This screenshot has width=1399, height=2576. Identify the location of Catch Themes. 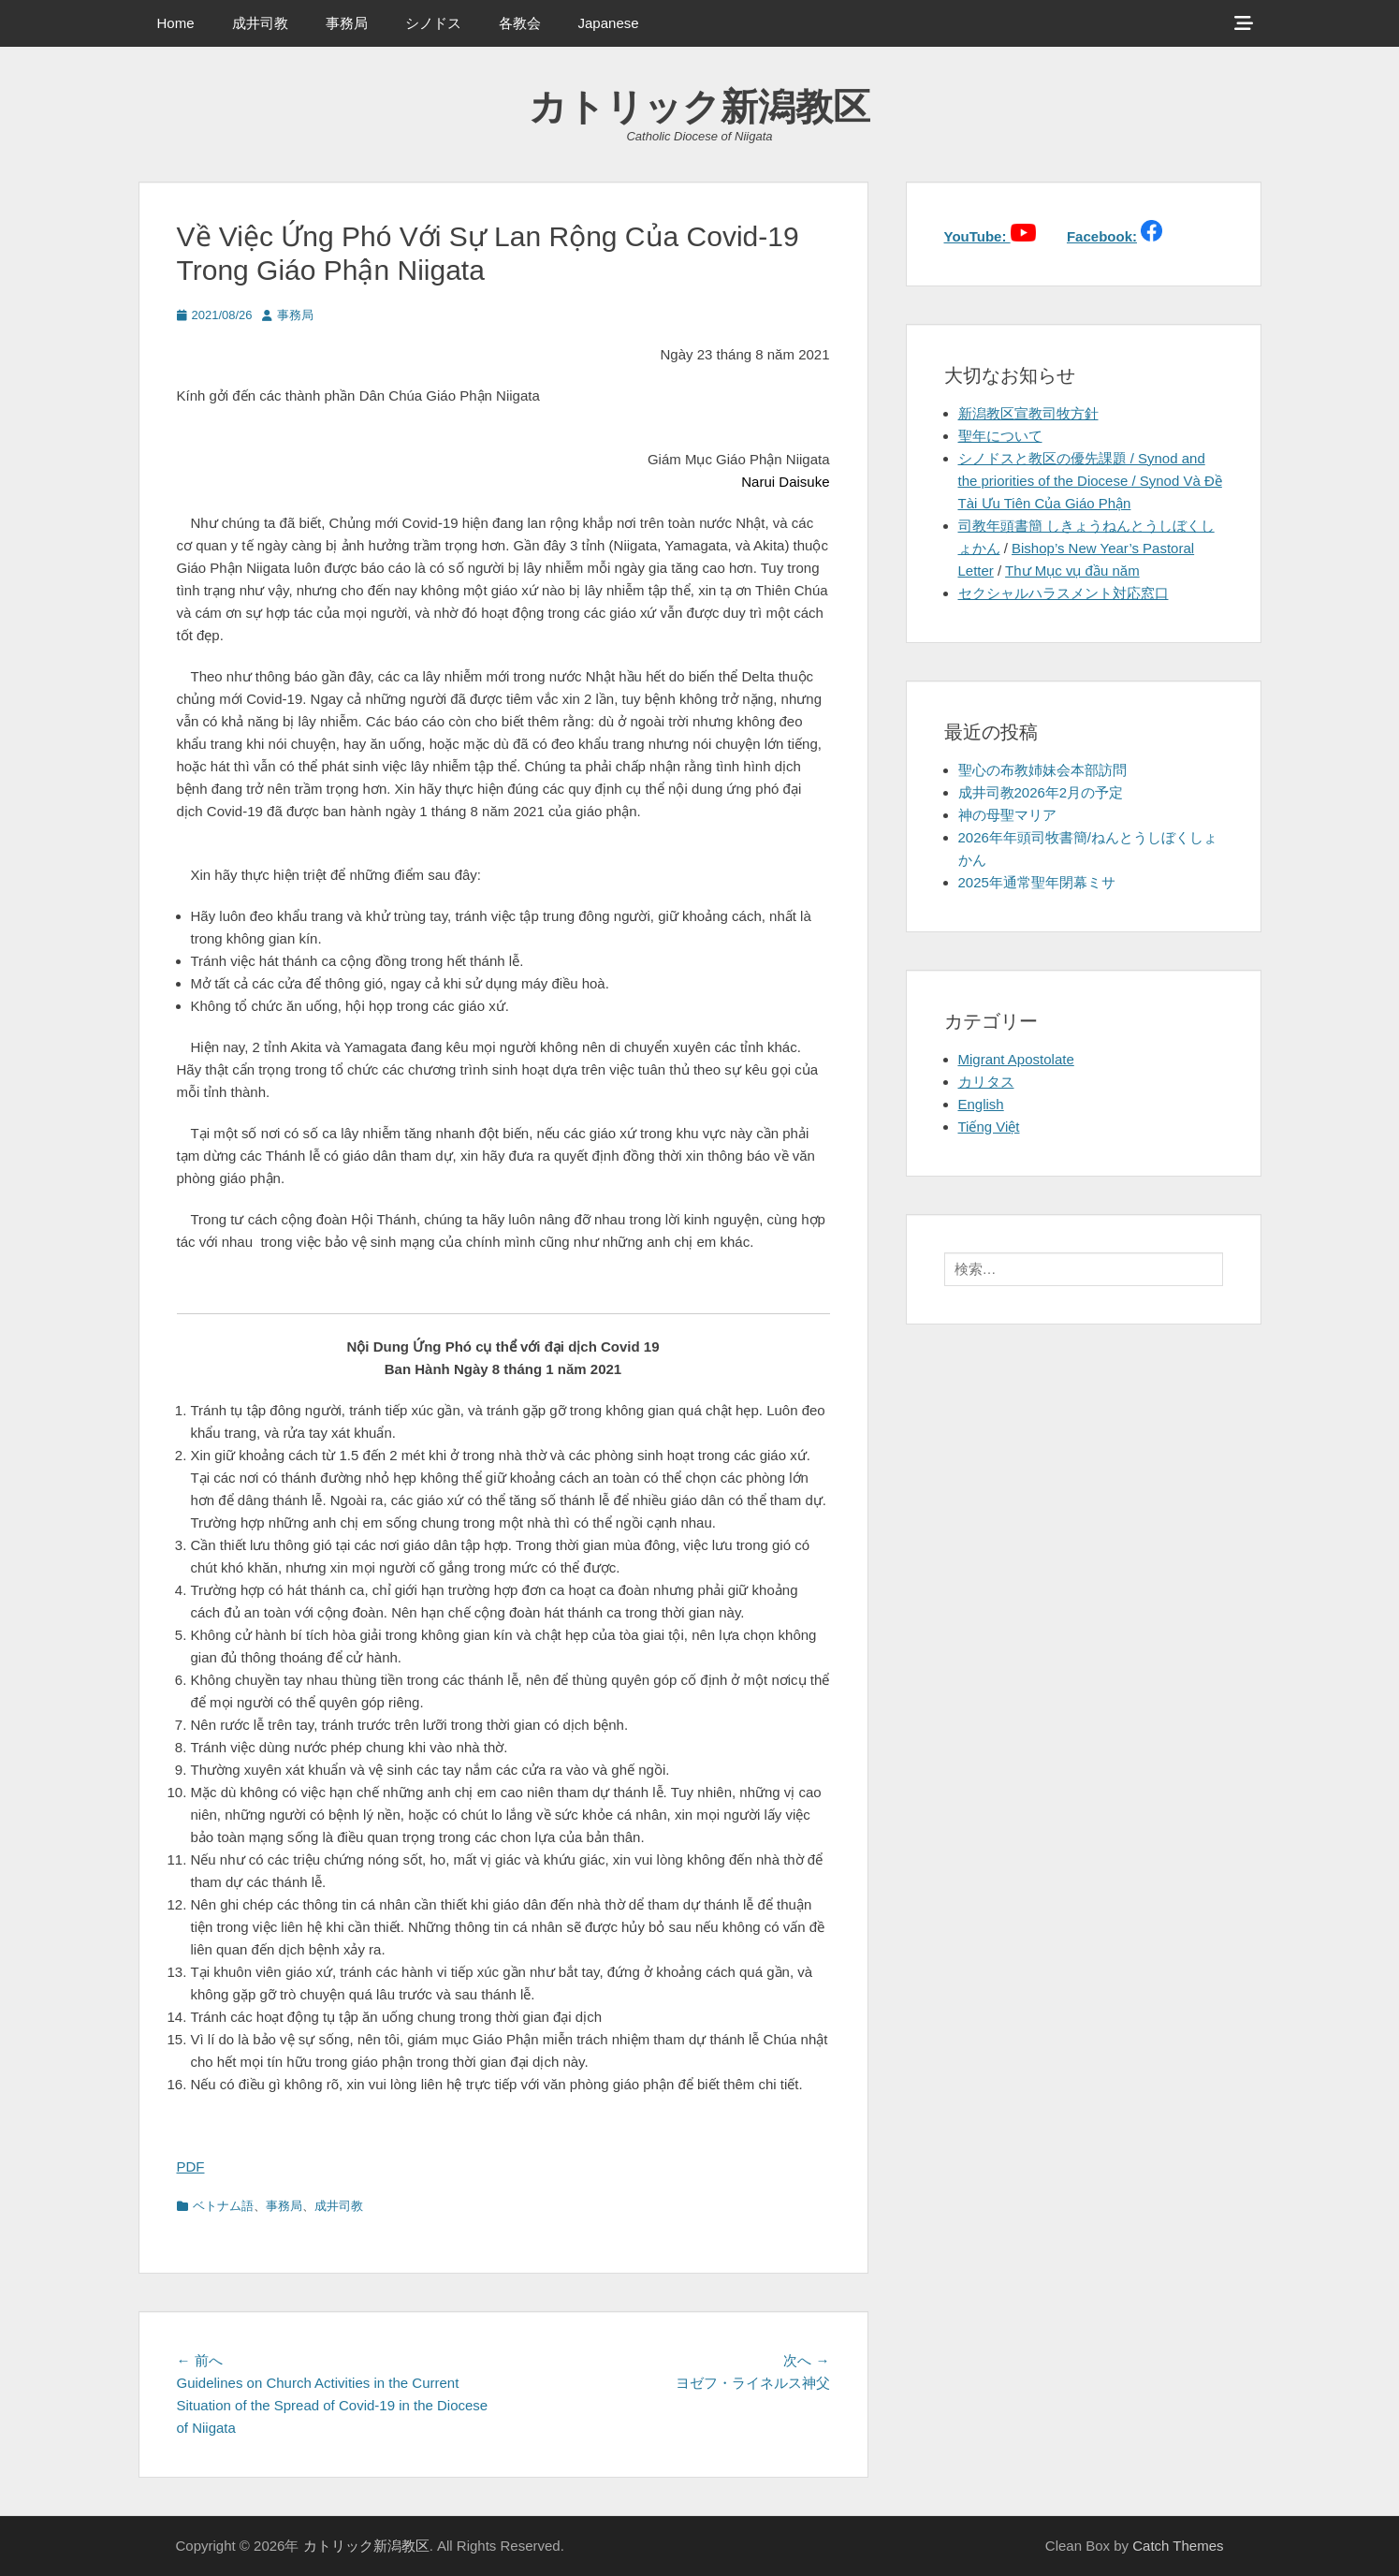
(1177, 2546).